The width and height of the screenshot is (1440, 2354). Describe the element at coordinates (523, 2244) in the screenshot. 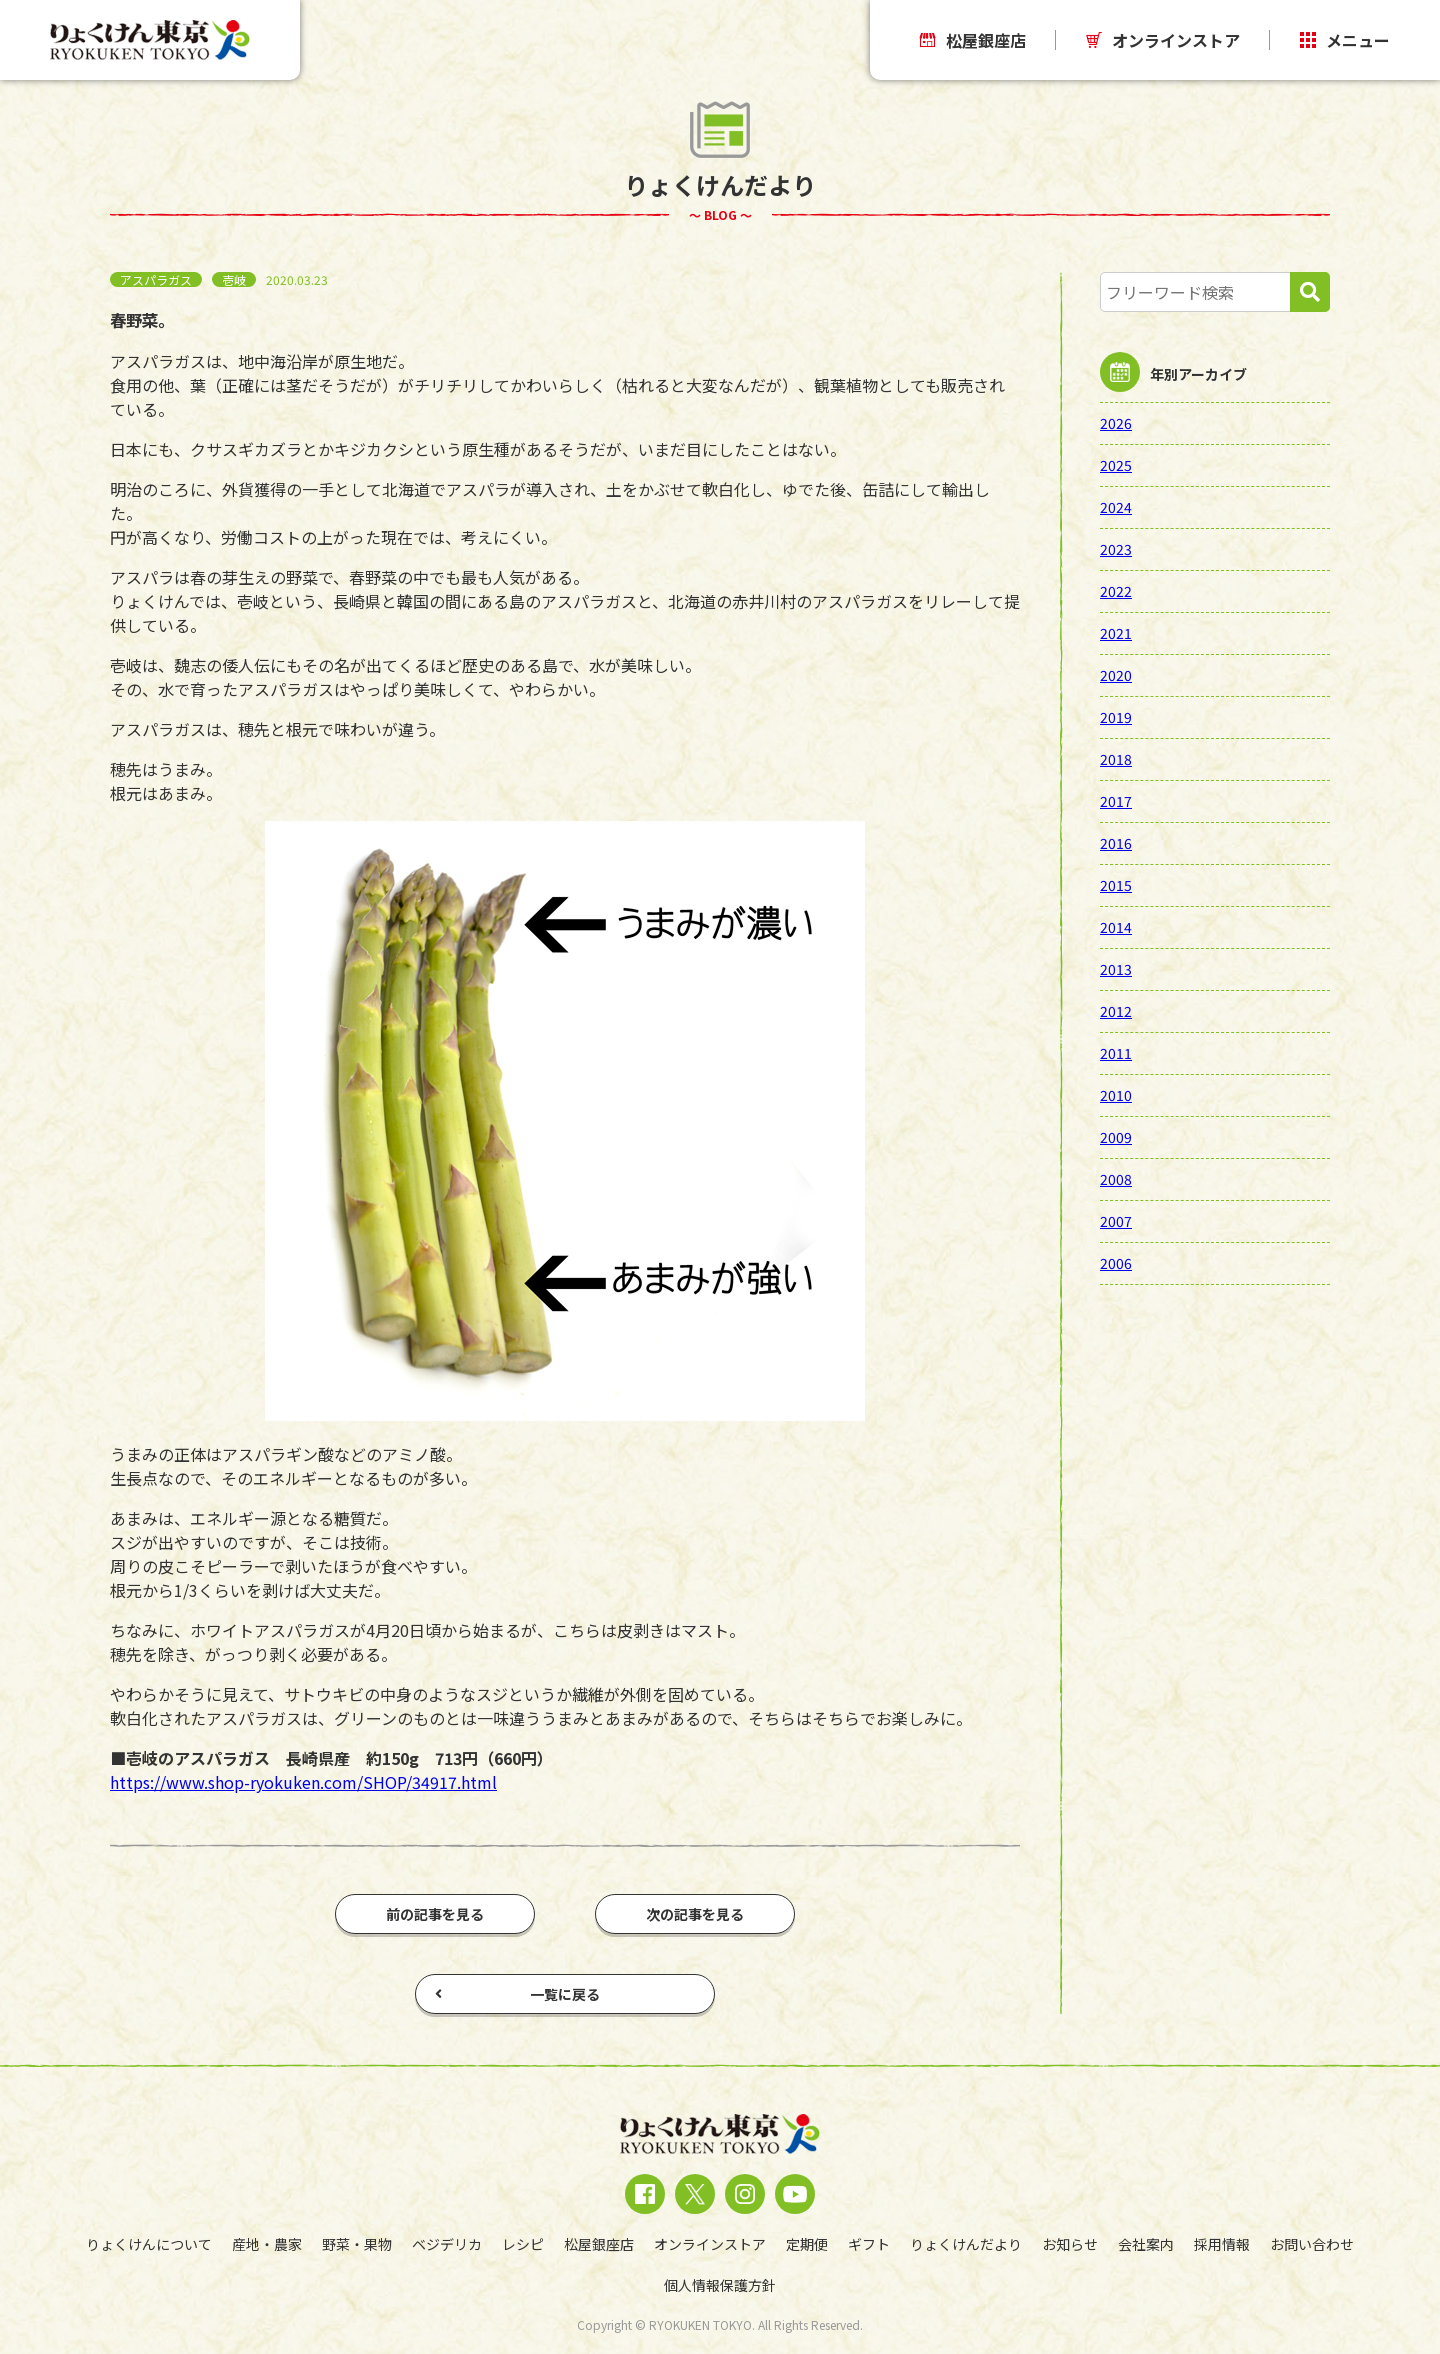

I see `レシピ` at that location.